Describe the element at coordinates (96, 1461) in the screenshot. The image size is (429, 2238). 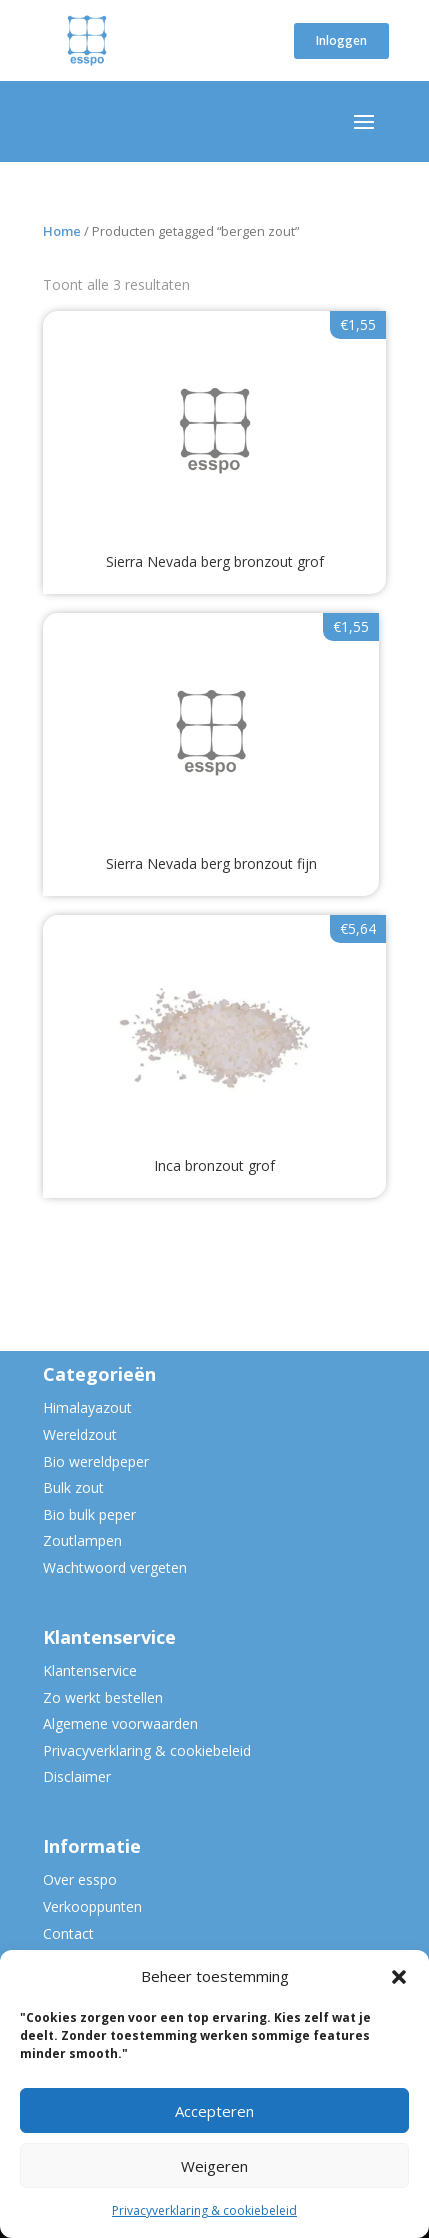
I see `Bio wereldpeper` at that location.